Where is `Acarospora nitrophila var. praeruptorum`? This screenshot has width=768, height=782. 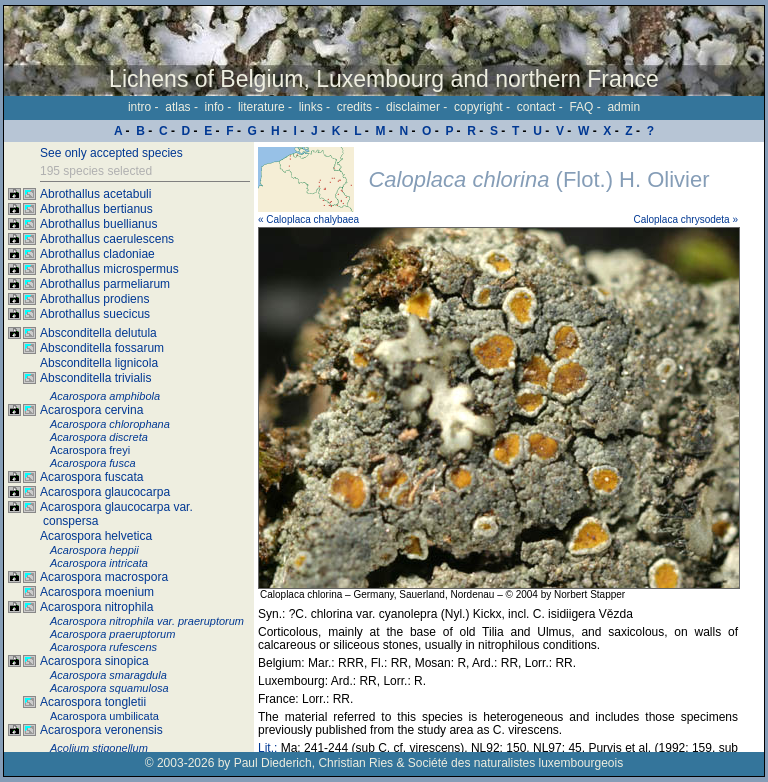
Acarospora nitrophila var. praeruptorum is located at coordinates (147, 621).